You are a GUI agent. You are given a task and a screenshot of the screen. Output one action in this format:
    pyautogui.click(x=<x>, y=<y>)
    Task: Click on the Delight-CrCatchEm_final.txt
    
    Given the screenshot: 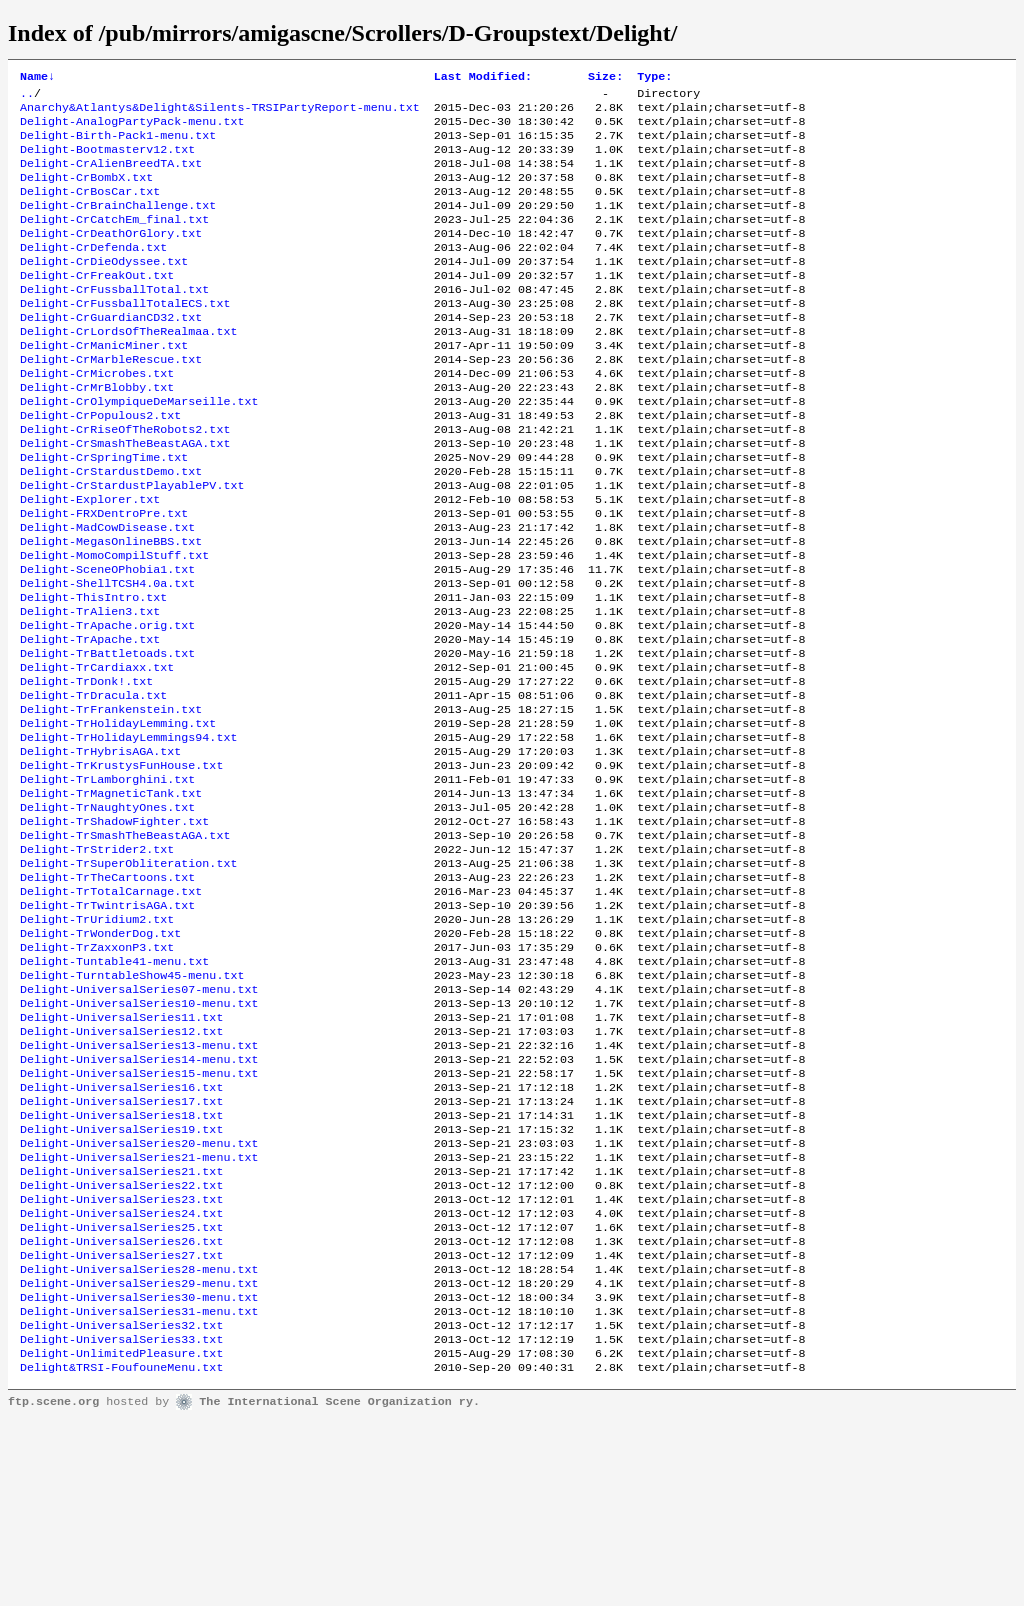 What is the action you would take?
    pyautogui.click(x=114, y=241)
    